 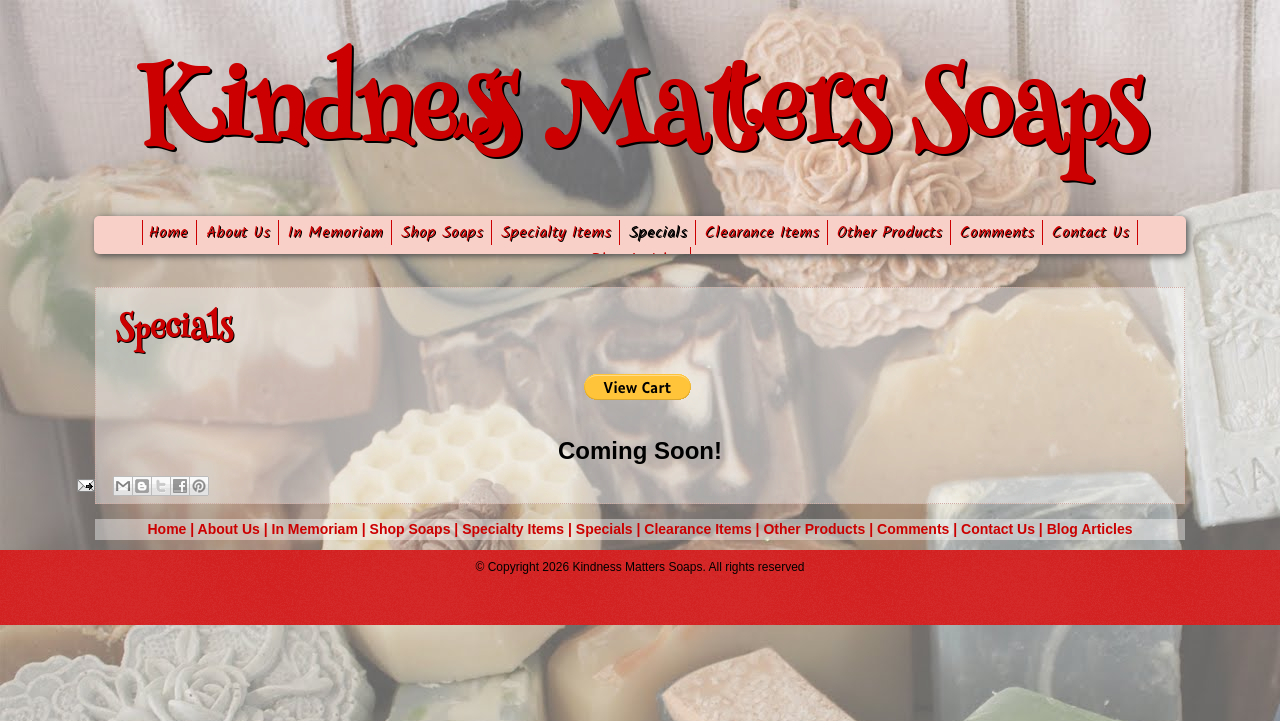 I want to click on Other Products, so click(x=889, y=232).